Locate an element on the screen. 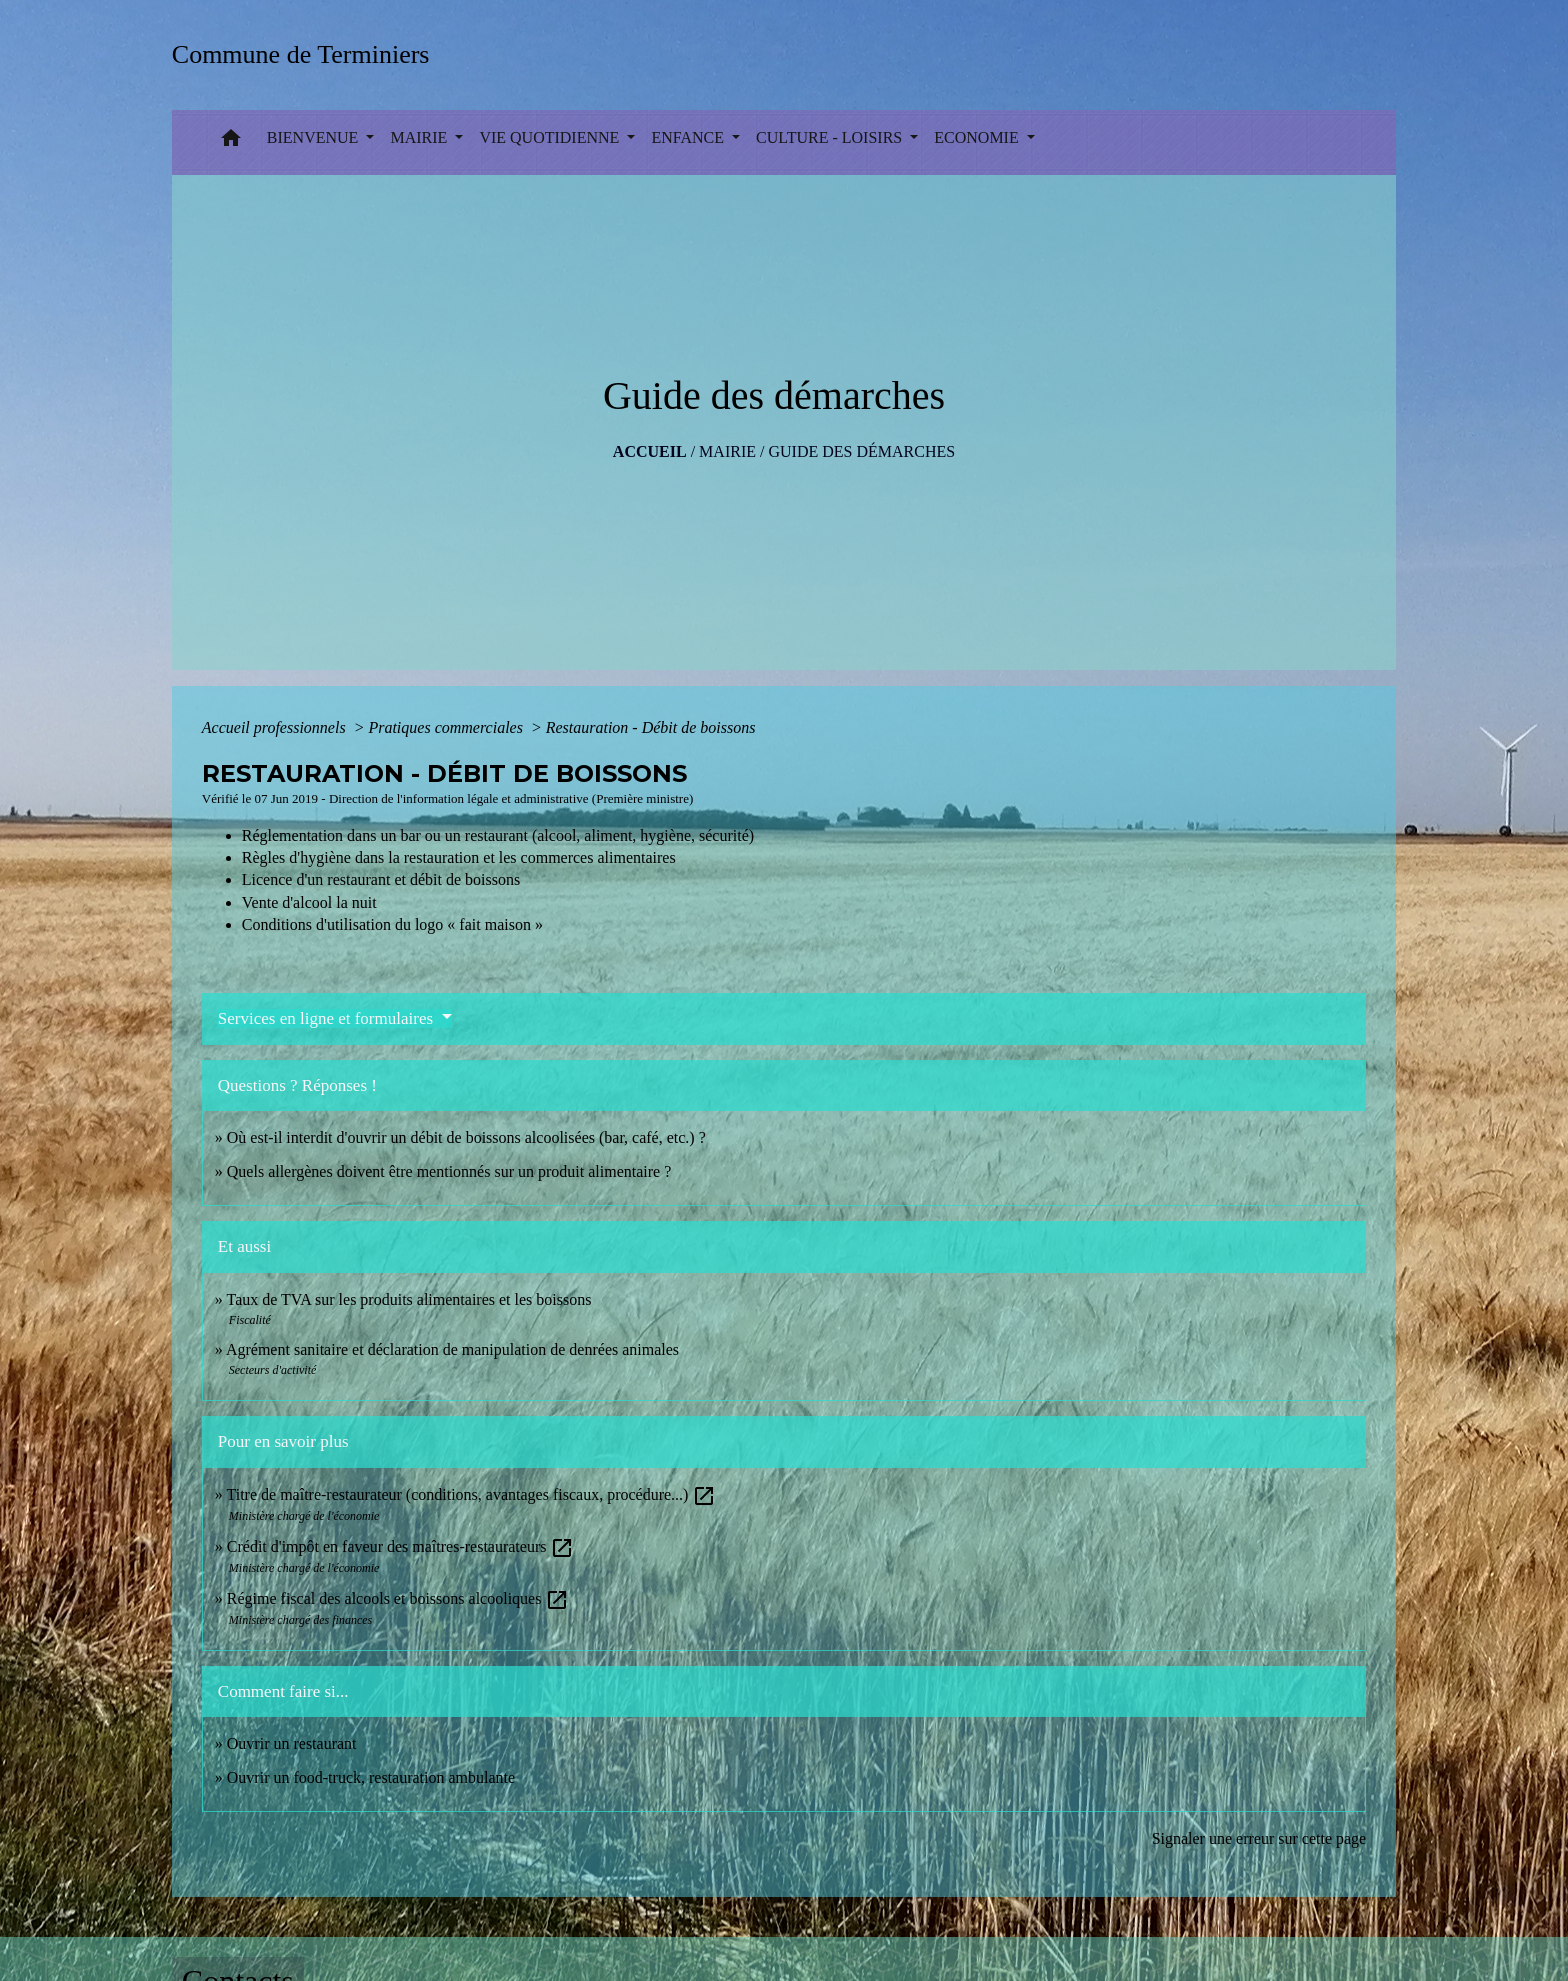 This screenshot has width=1568, height=1981. Réglementation dans un bar ou un restaurant (alcool, aliment, hygiène, sécurité) is located at coordinates (498, 835).